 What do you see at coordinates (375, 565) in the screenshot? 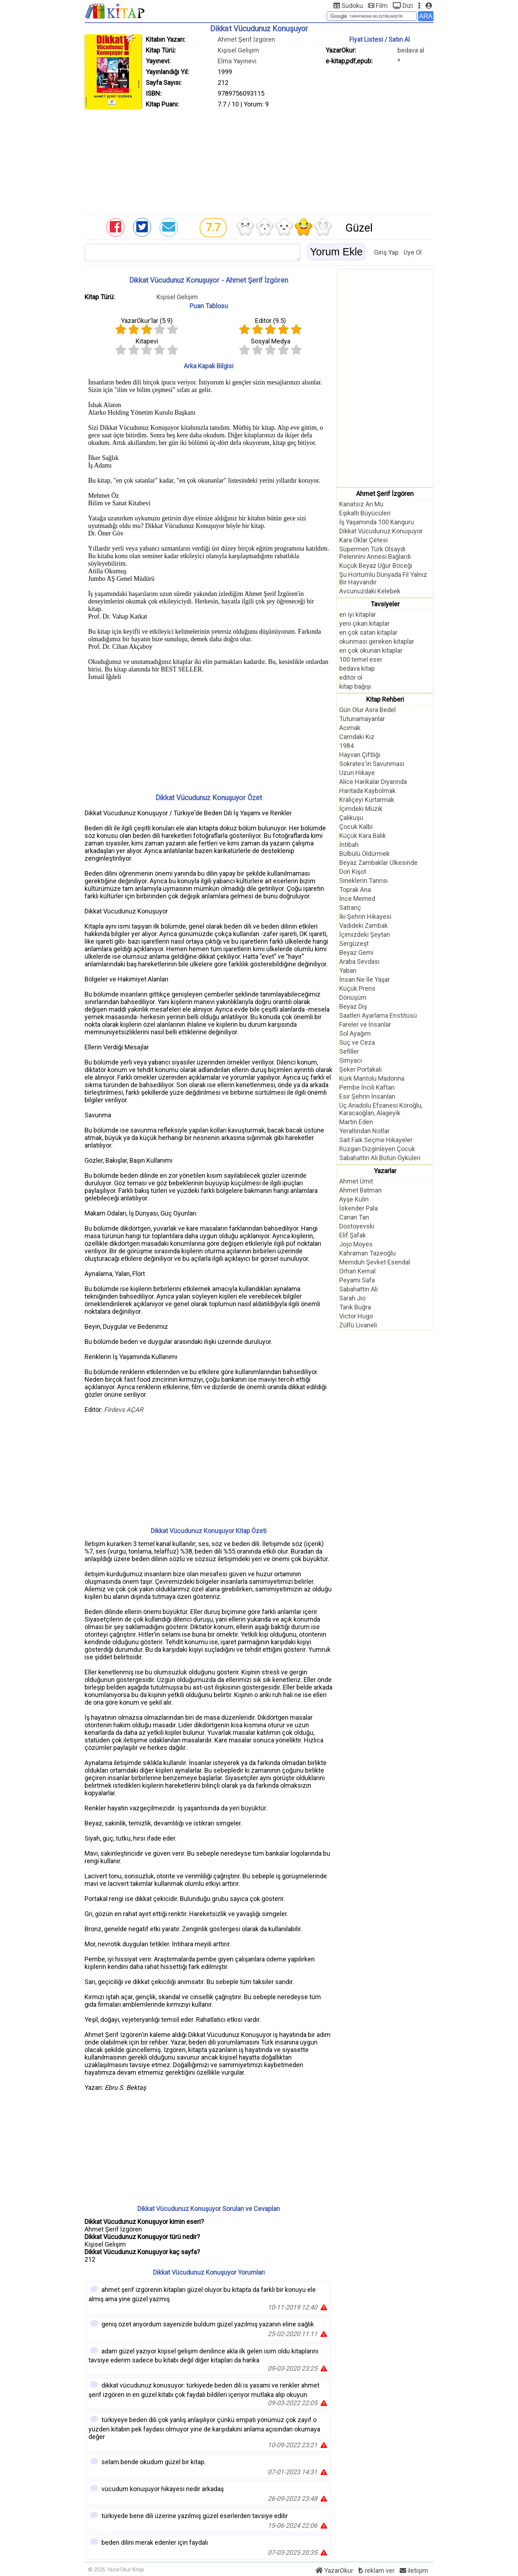
I see `Küçük Beyaz Uğur Böceği` at bounding box center [375, 565].